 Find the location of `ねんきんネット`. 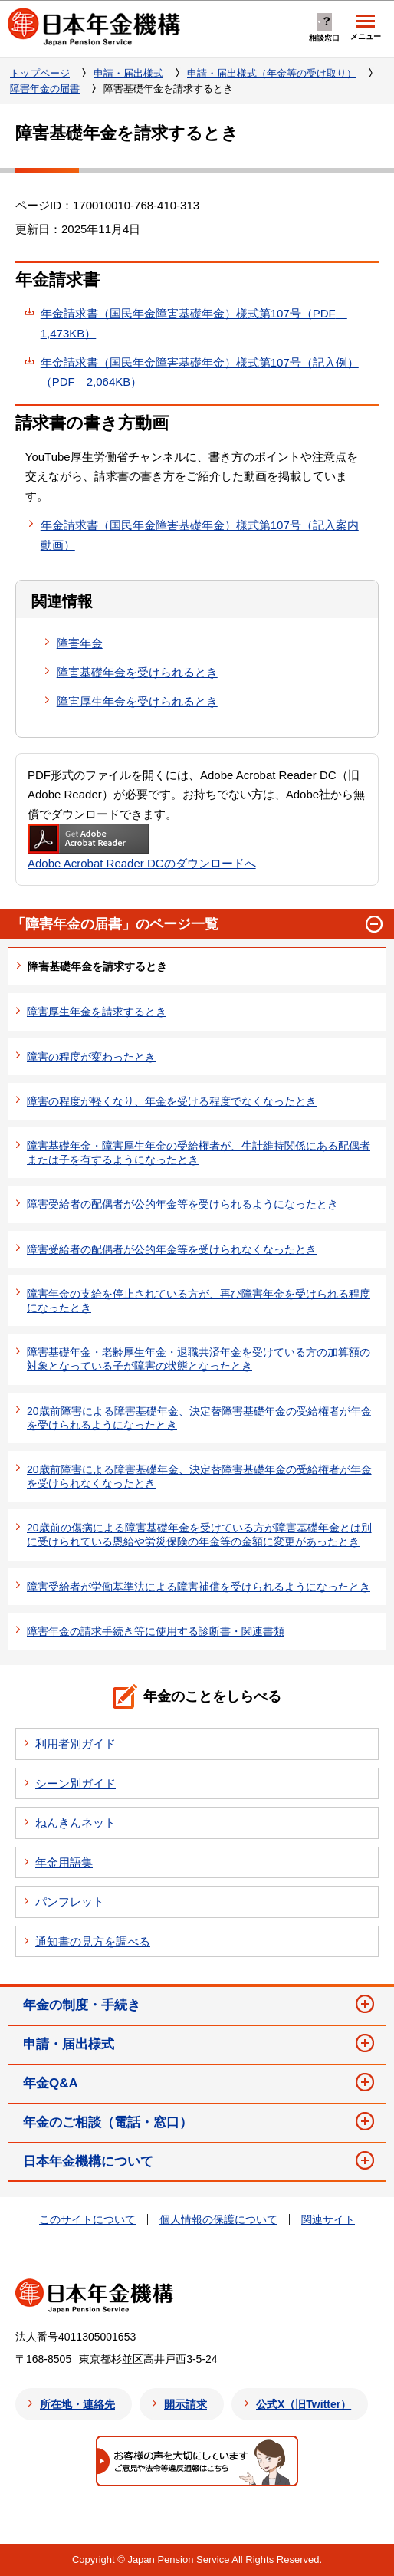

ねんきんネット is located at coordinates (75, 1822).